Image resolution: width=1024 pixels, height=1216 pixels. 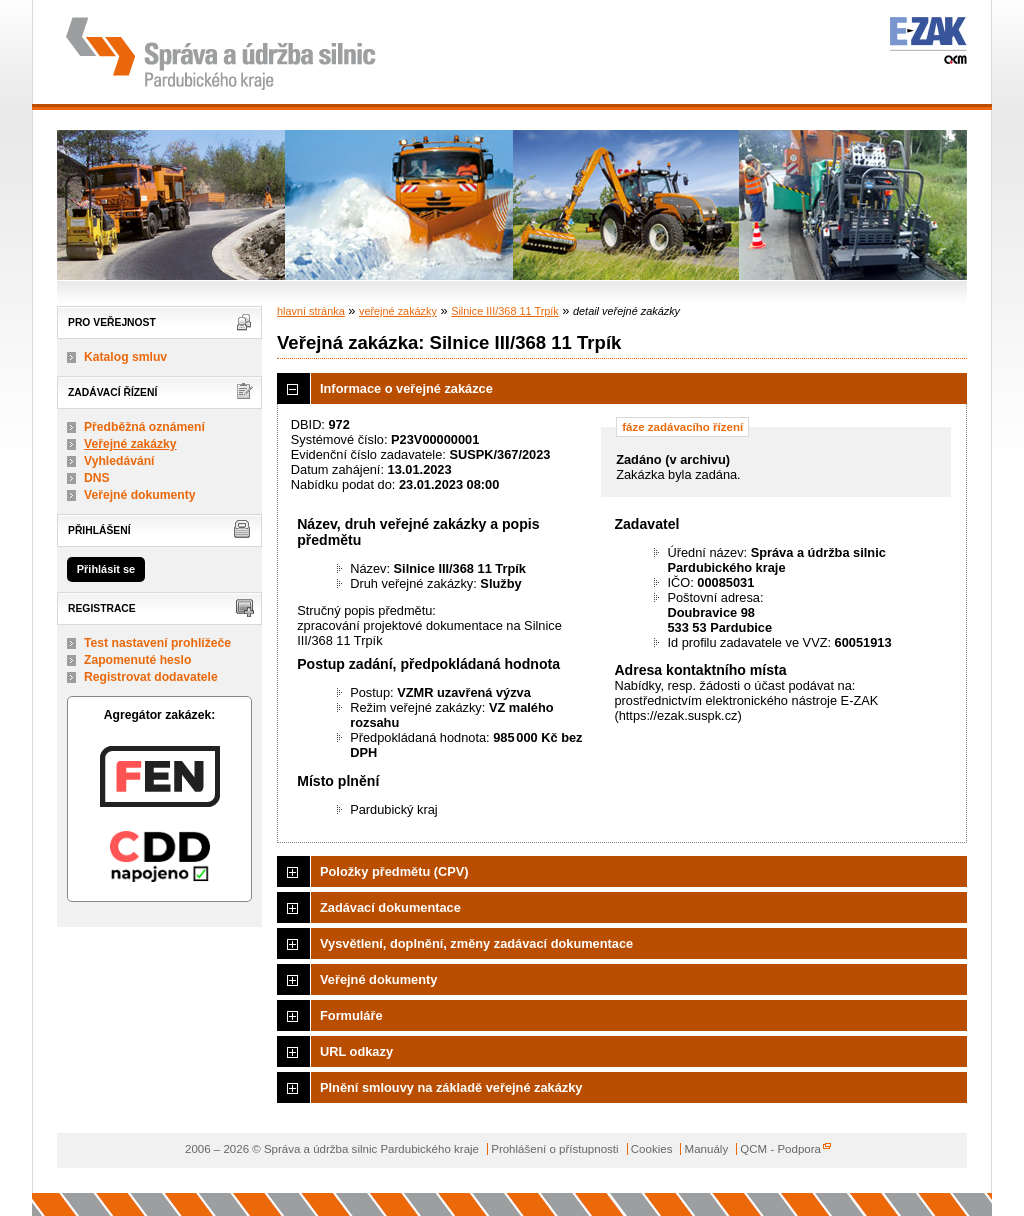 What do you see at coordinates (406, 388) in the screenshot?
I see `Informace o veřejné zakázce` at bounding box center [406, 388].